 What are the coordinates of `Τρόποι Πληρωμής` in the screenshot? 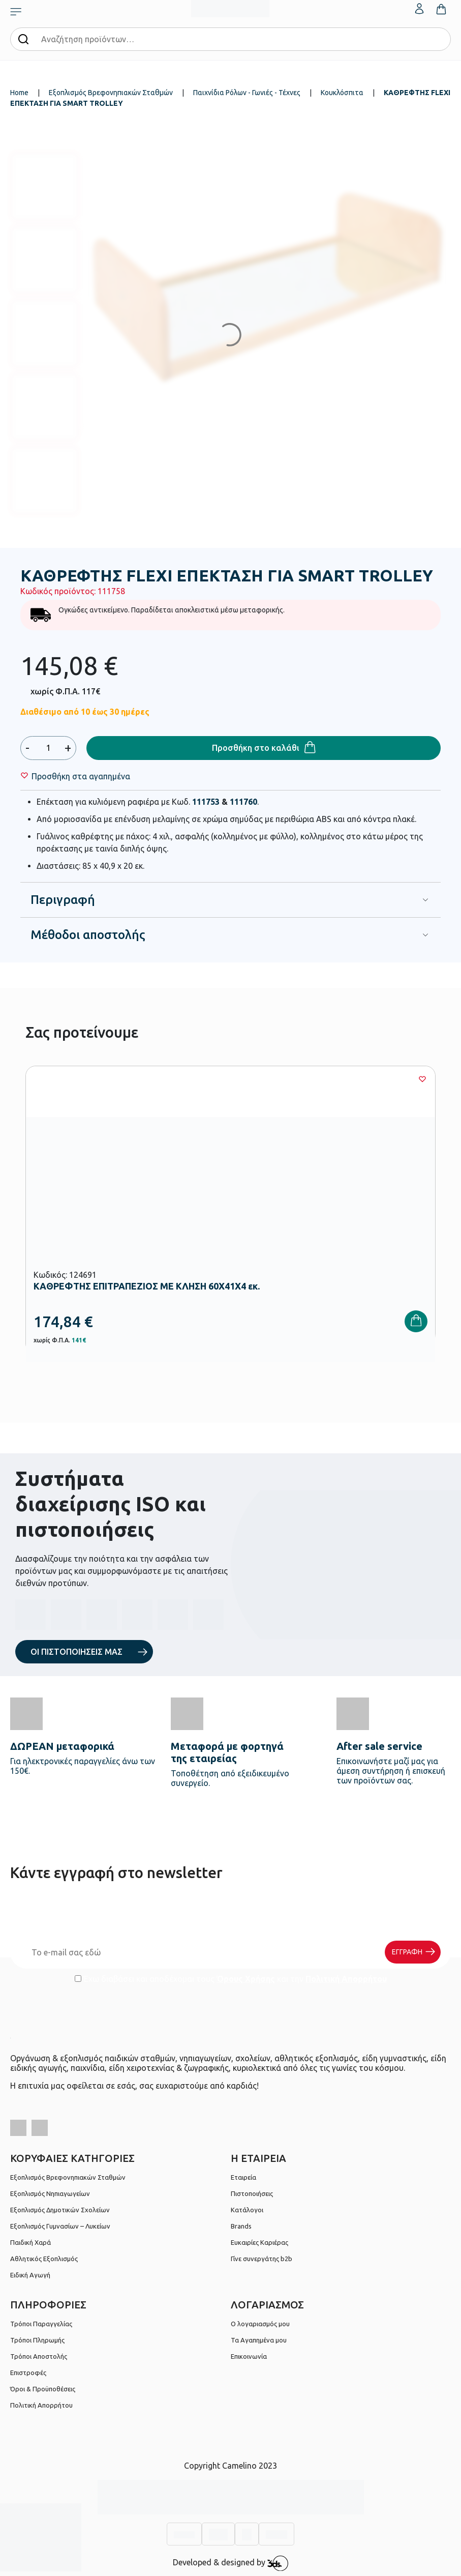 It's located at (37, 2340).